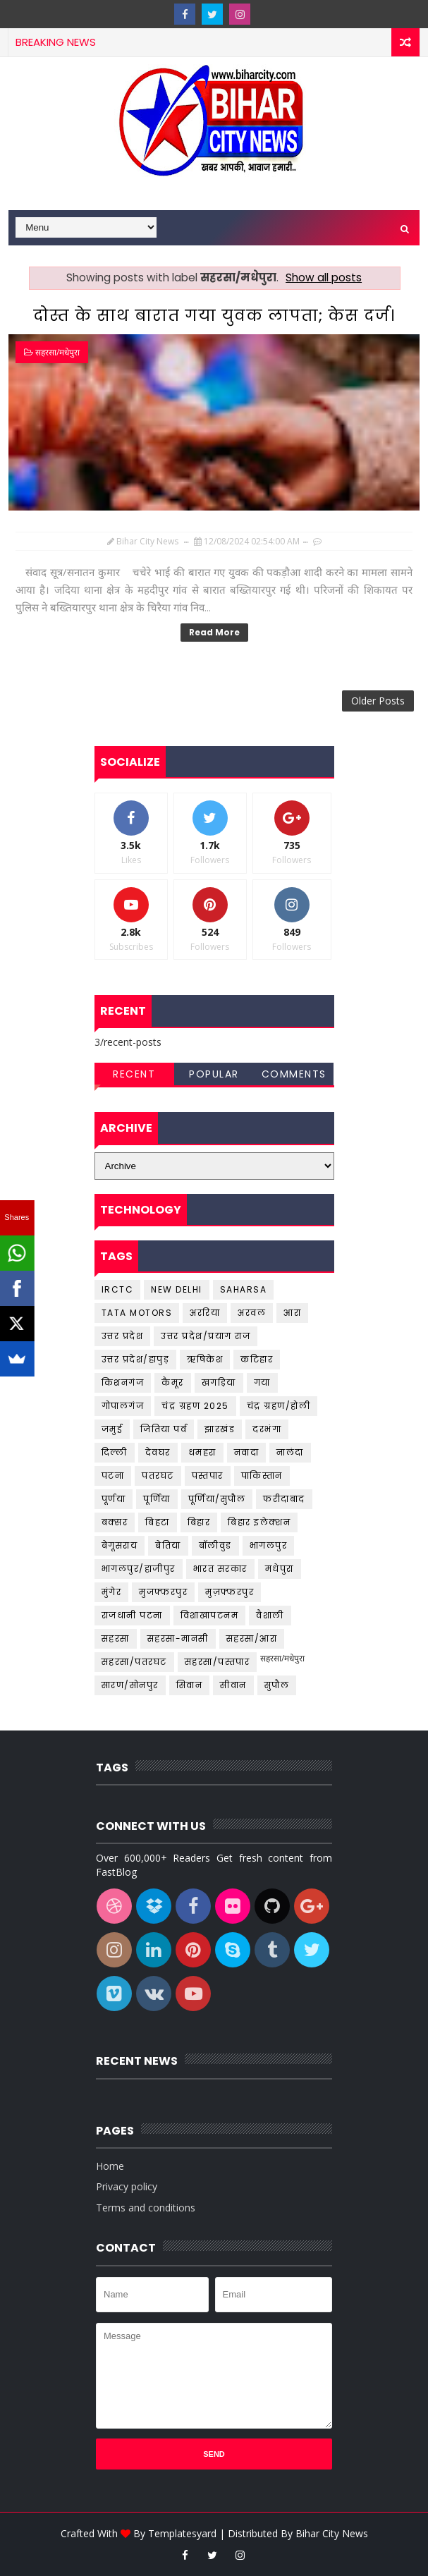 Image resolution: width=428 pixels, height=2576 pixels. Describe the element at coordinates (178, 1638) in the screenshot. I see `सहरसा-मानसी` at that location.